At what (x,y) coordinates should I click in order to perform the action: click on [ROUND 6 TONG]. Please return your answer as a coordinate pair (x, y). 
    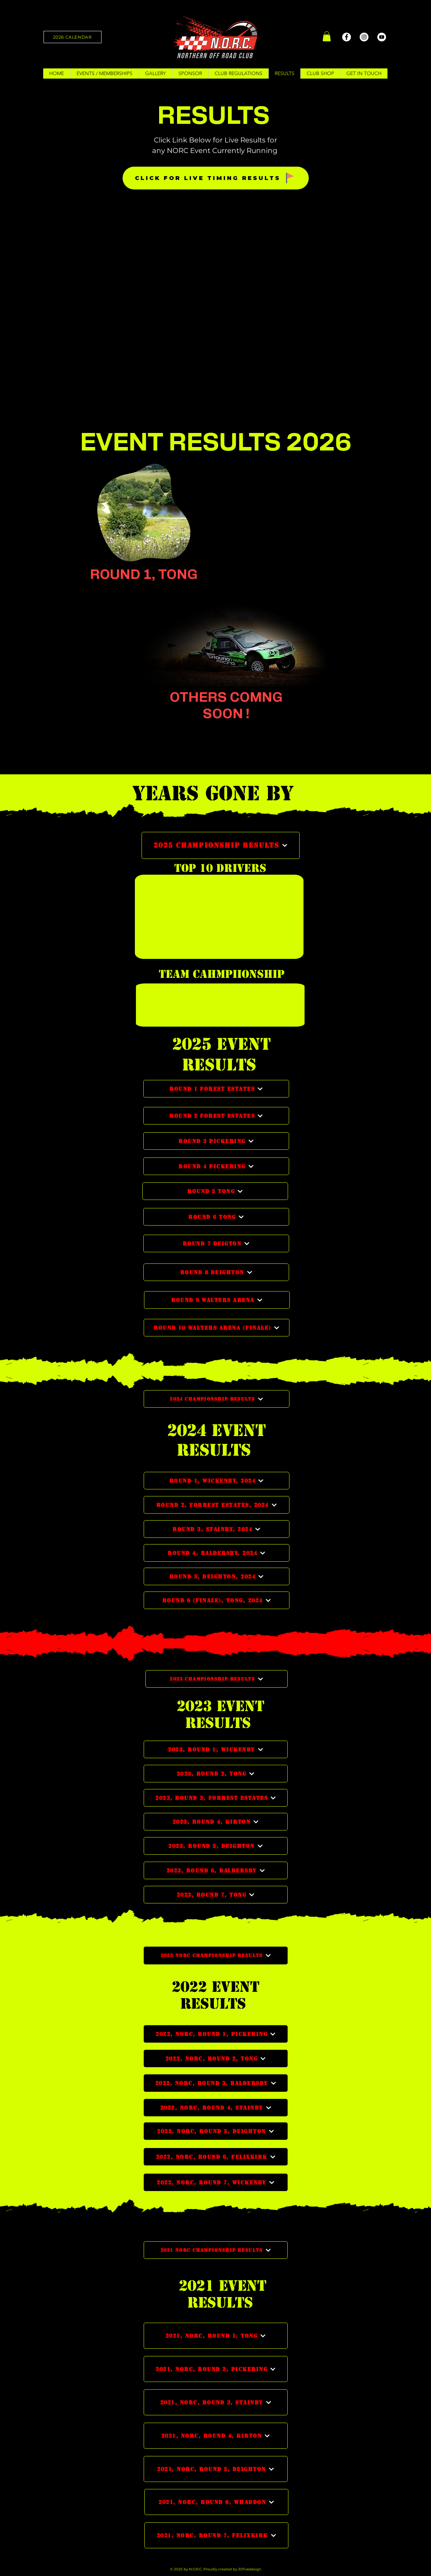
    Looking at the image, I should click on (216, 1217).